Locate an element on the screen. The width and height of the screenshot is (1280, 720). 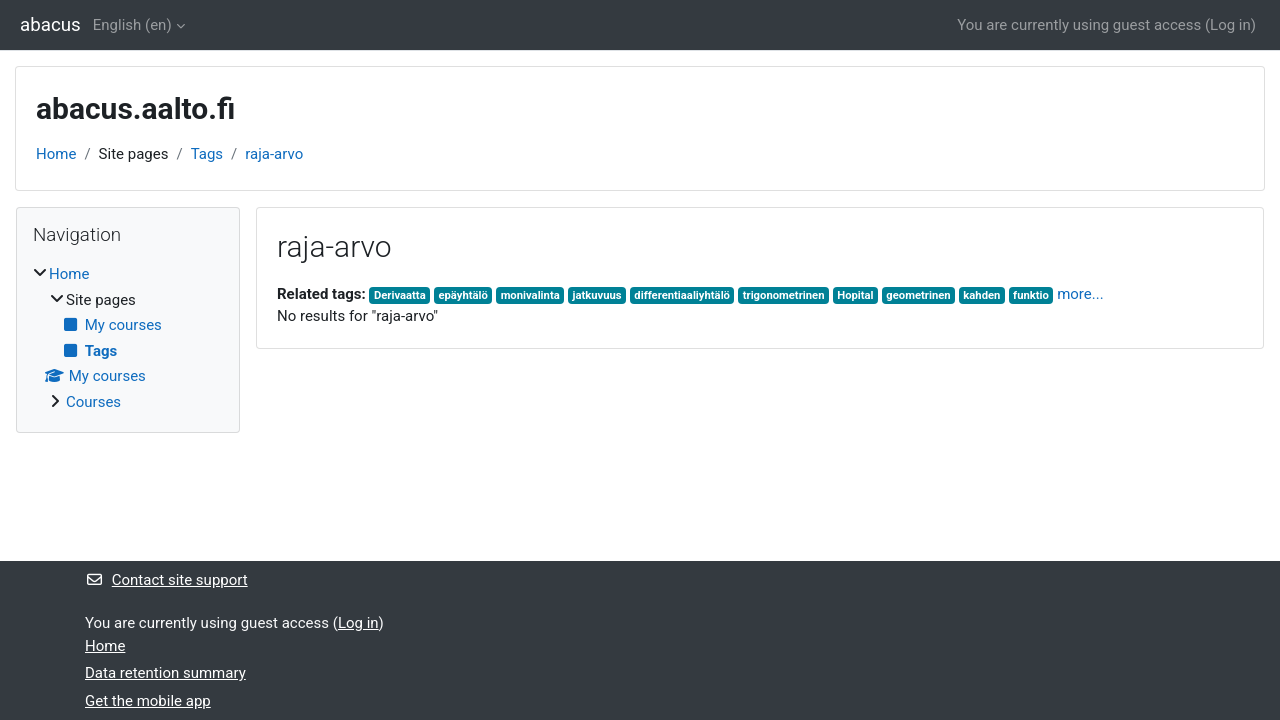
geometrinen is located at coordinates (918, 295).